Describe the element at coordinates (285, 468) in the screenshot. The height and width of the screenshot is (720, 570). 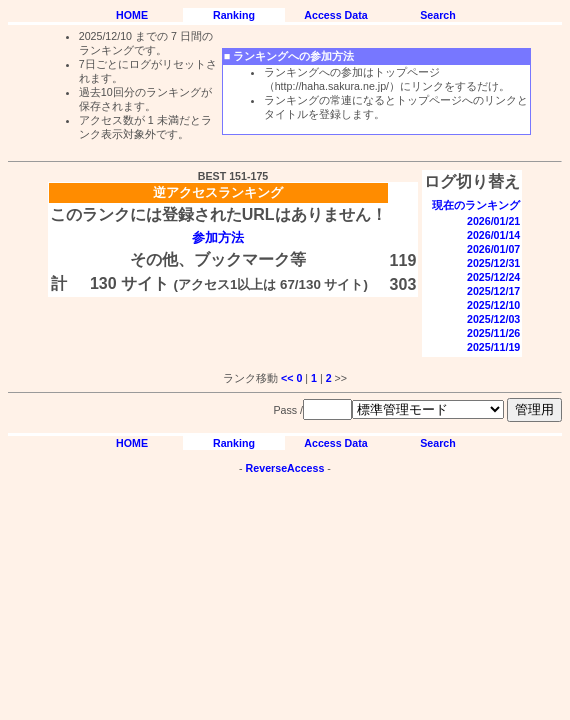
I see `ReverseAccess` at that location.